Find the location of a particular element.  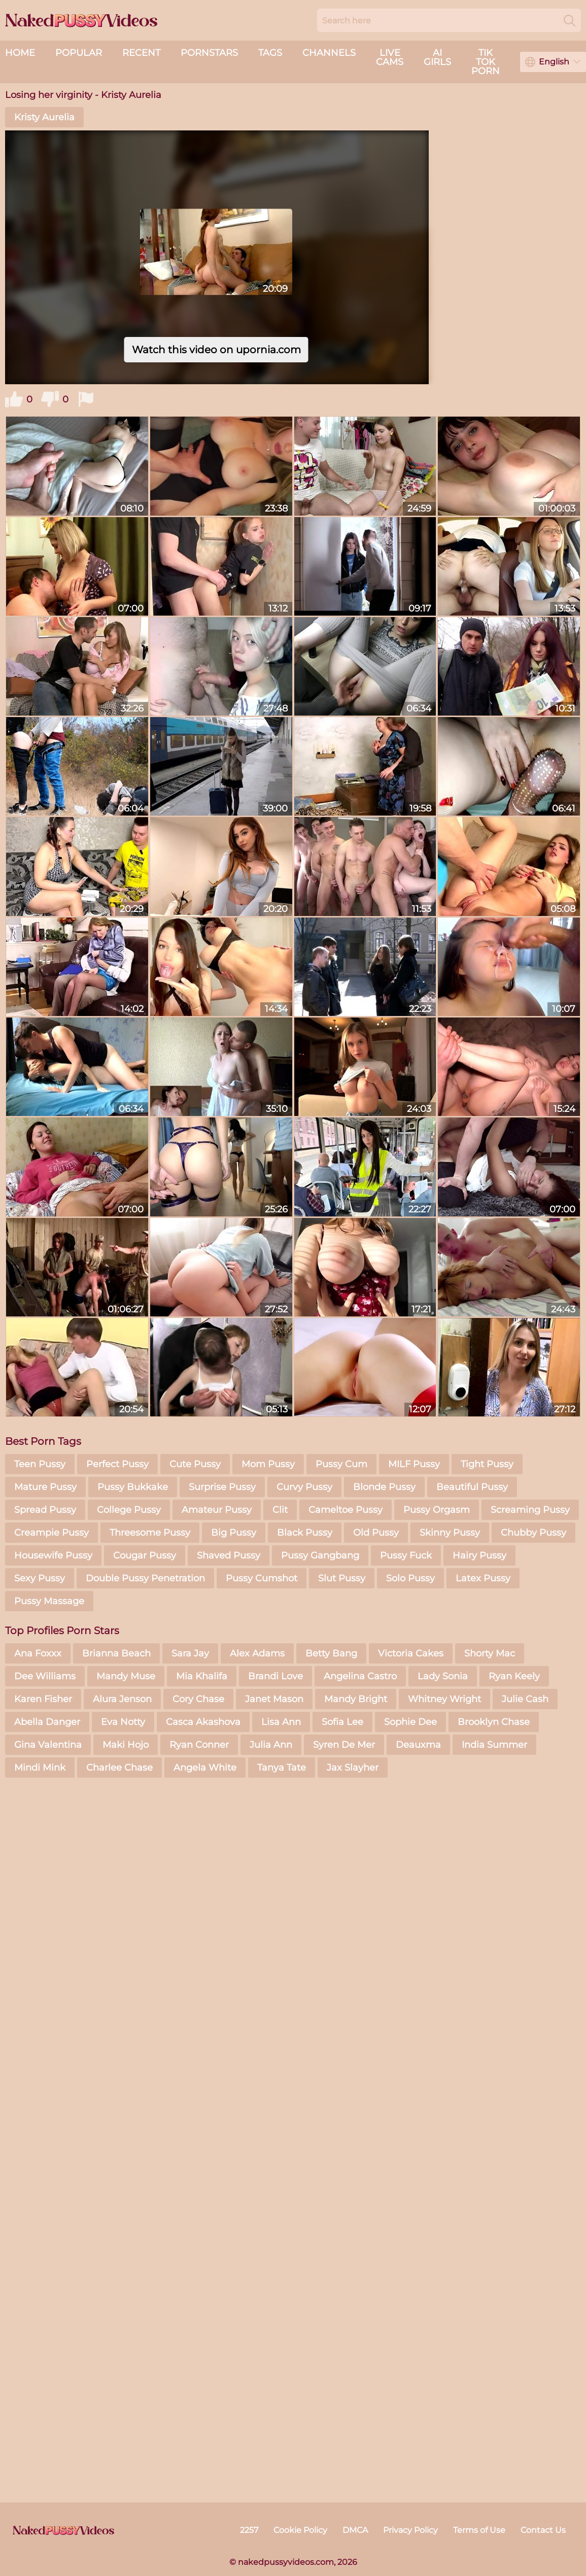

Kristy Aurelia is located at coordinates (44, 117).